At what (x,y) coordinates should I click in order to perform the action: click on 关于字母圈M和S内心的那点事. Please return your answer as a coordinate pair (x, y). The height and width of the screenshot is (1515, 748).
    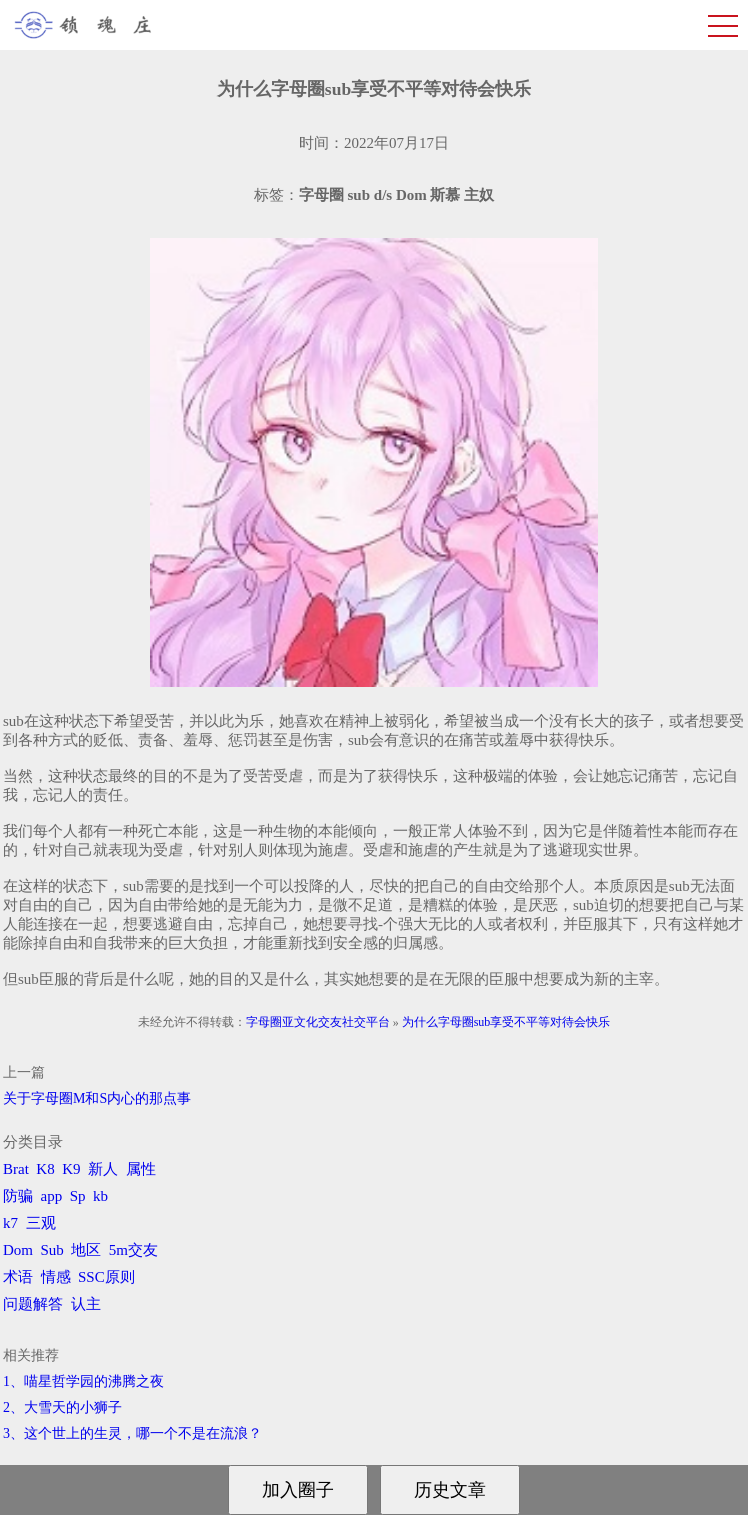
    Looking at the image, I should click on (97, 1098).